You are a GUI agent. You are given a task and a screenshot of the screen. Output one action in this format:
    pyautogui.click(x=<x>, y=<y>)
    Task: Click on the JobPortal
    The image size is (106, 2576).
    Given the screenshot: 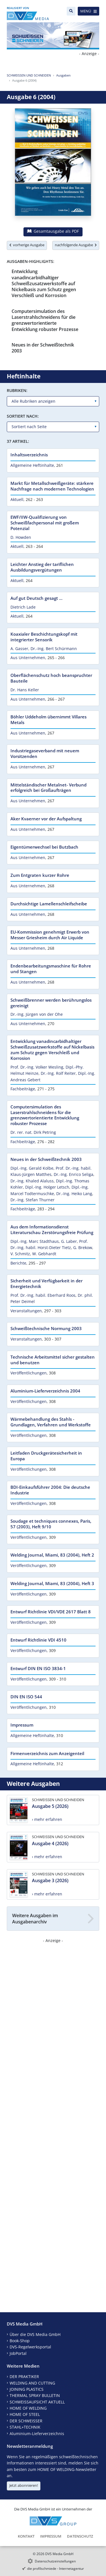 What is the action you would take?
    pyautogui.click(x=18, y=2353)
    